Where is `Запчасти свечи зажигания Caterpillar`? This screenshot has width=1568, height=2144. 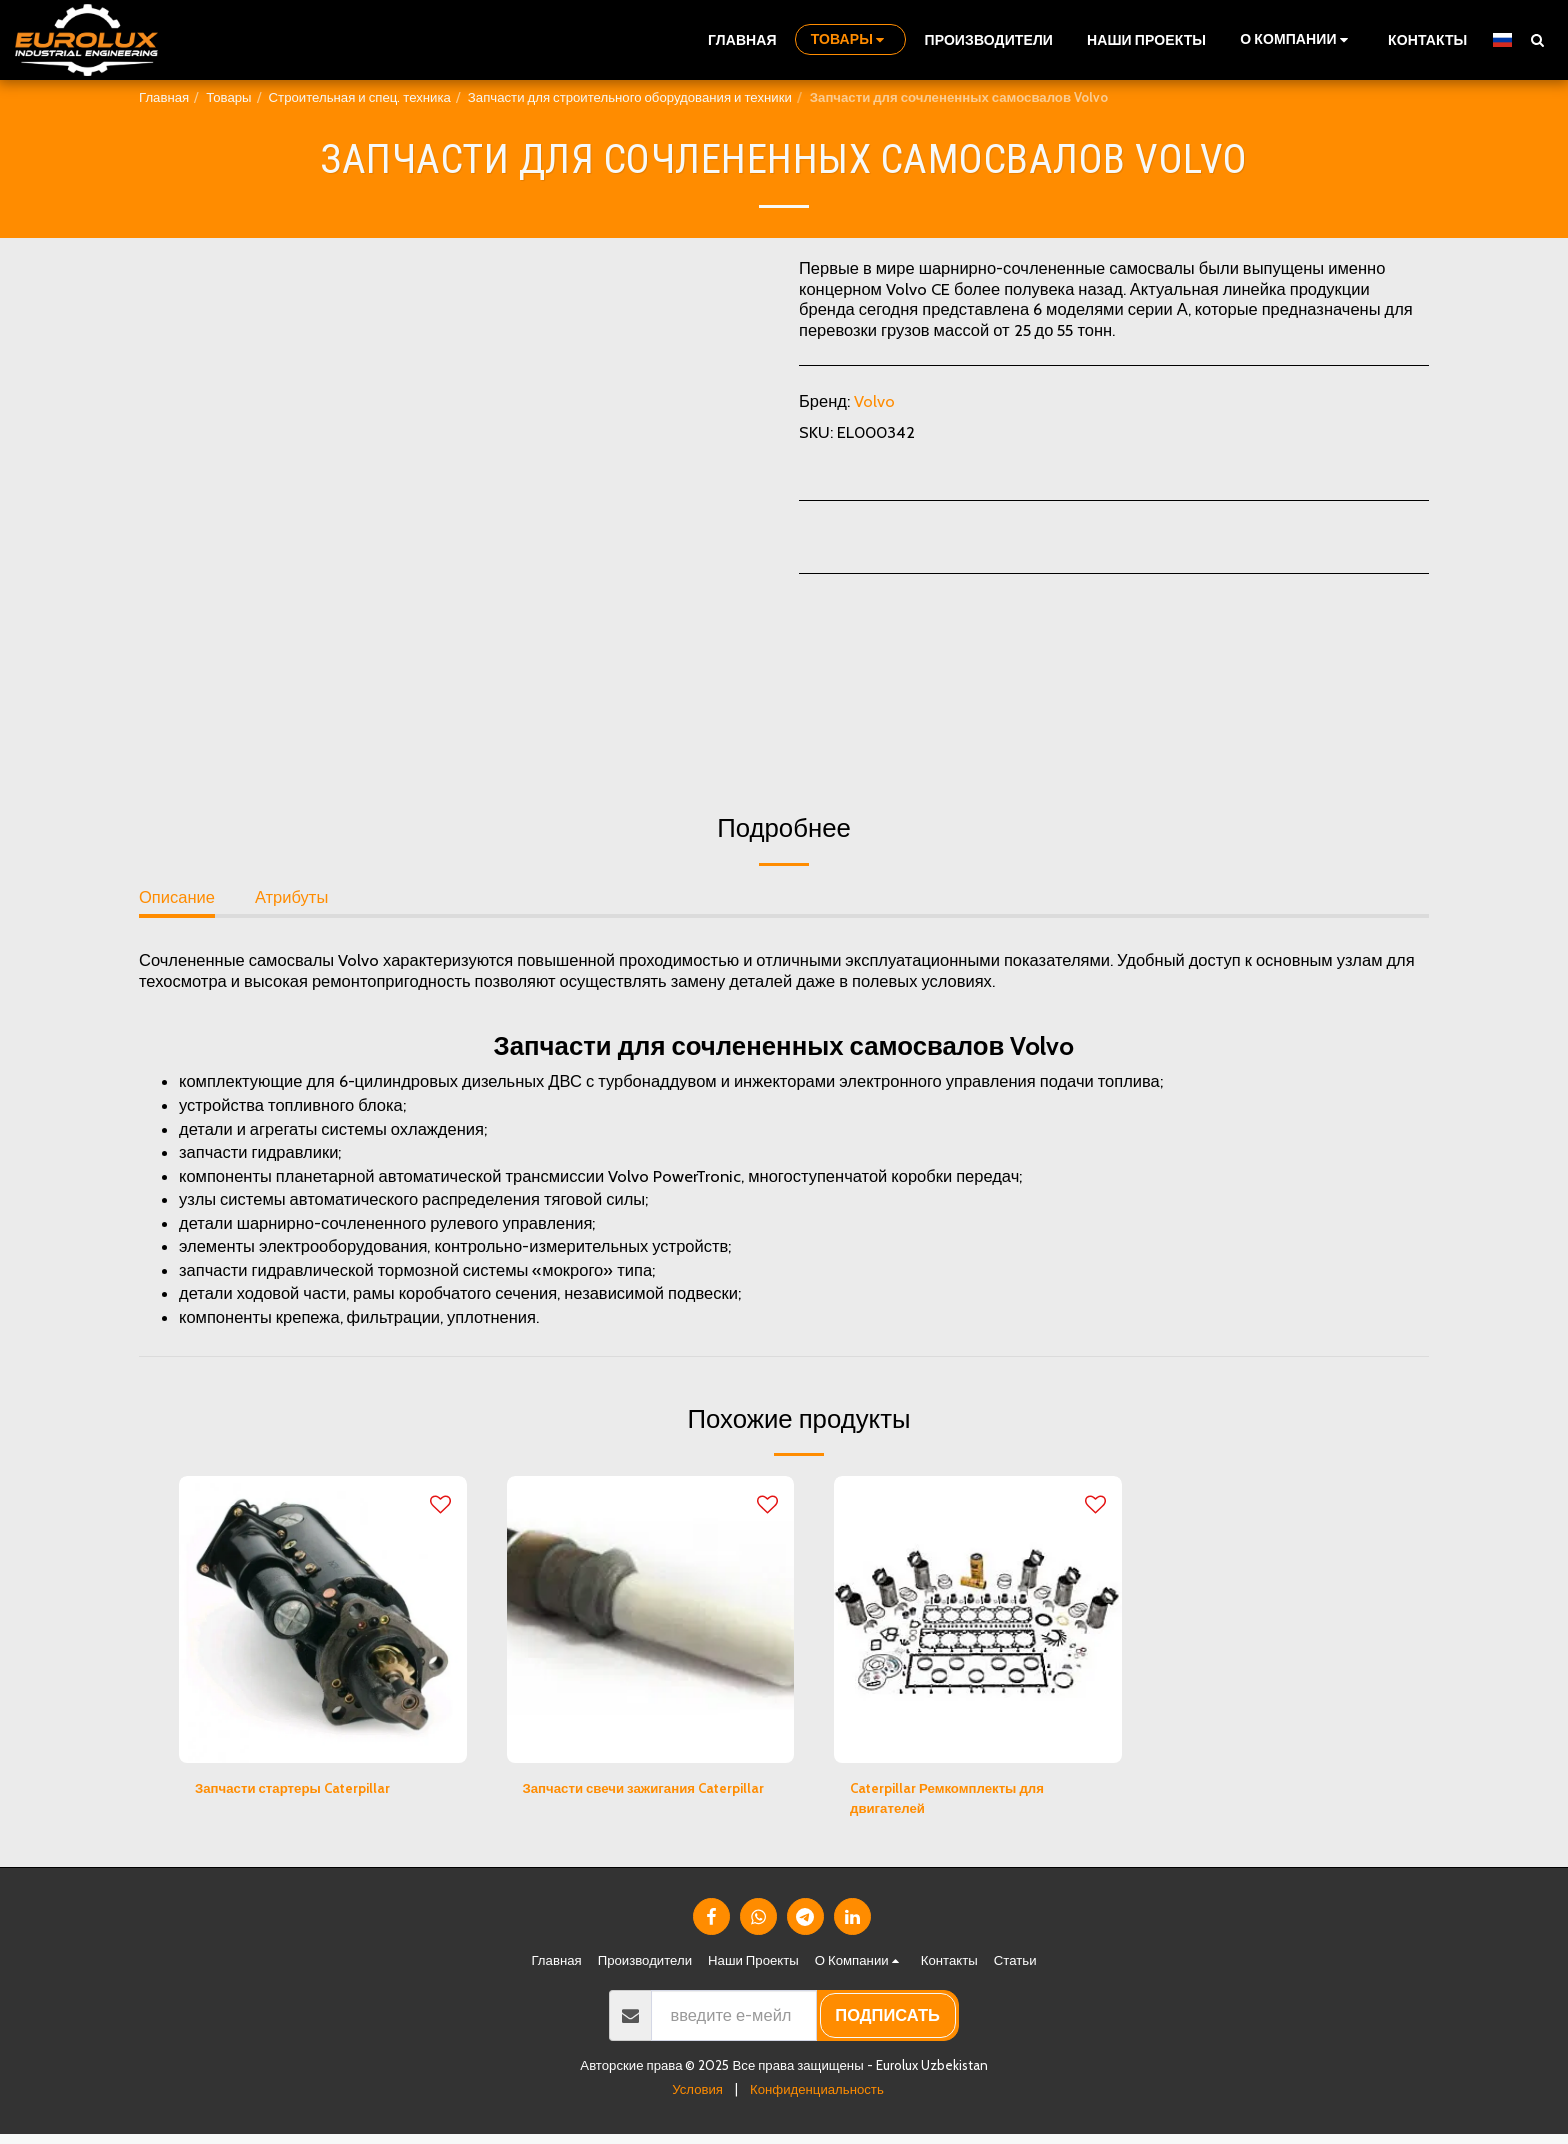
Запчасти свечи зажигания Caterpillar is located at coordinates (631, 1803).